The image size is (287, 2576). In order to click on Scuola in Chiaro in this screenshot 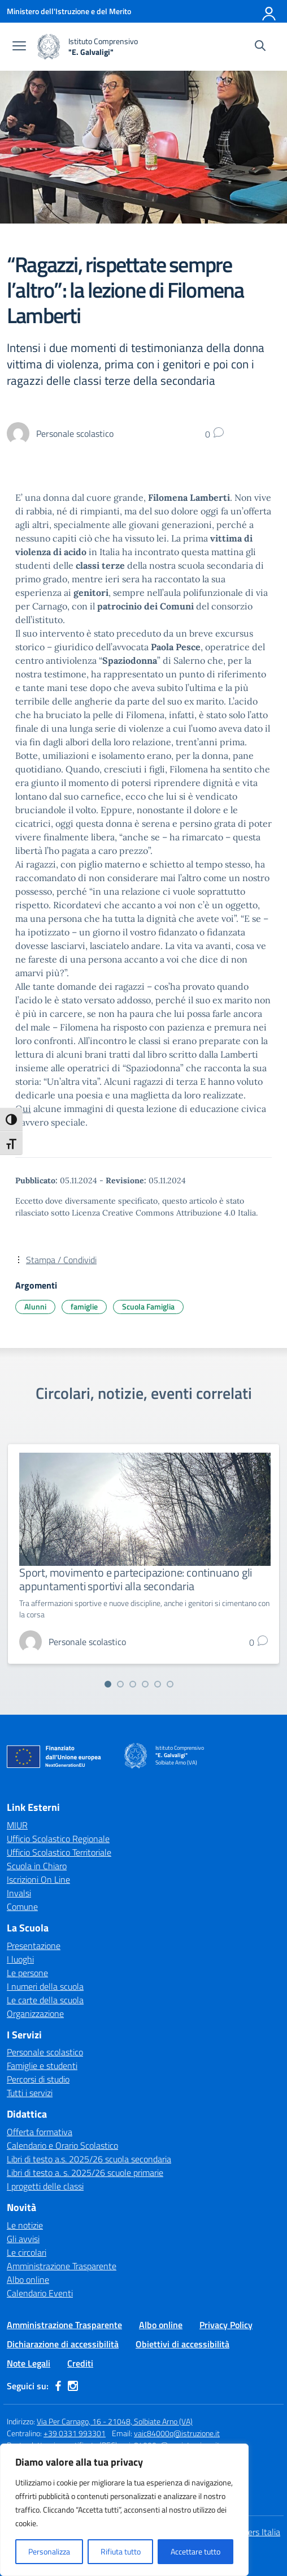, I will do `click(37, 1866)`.